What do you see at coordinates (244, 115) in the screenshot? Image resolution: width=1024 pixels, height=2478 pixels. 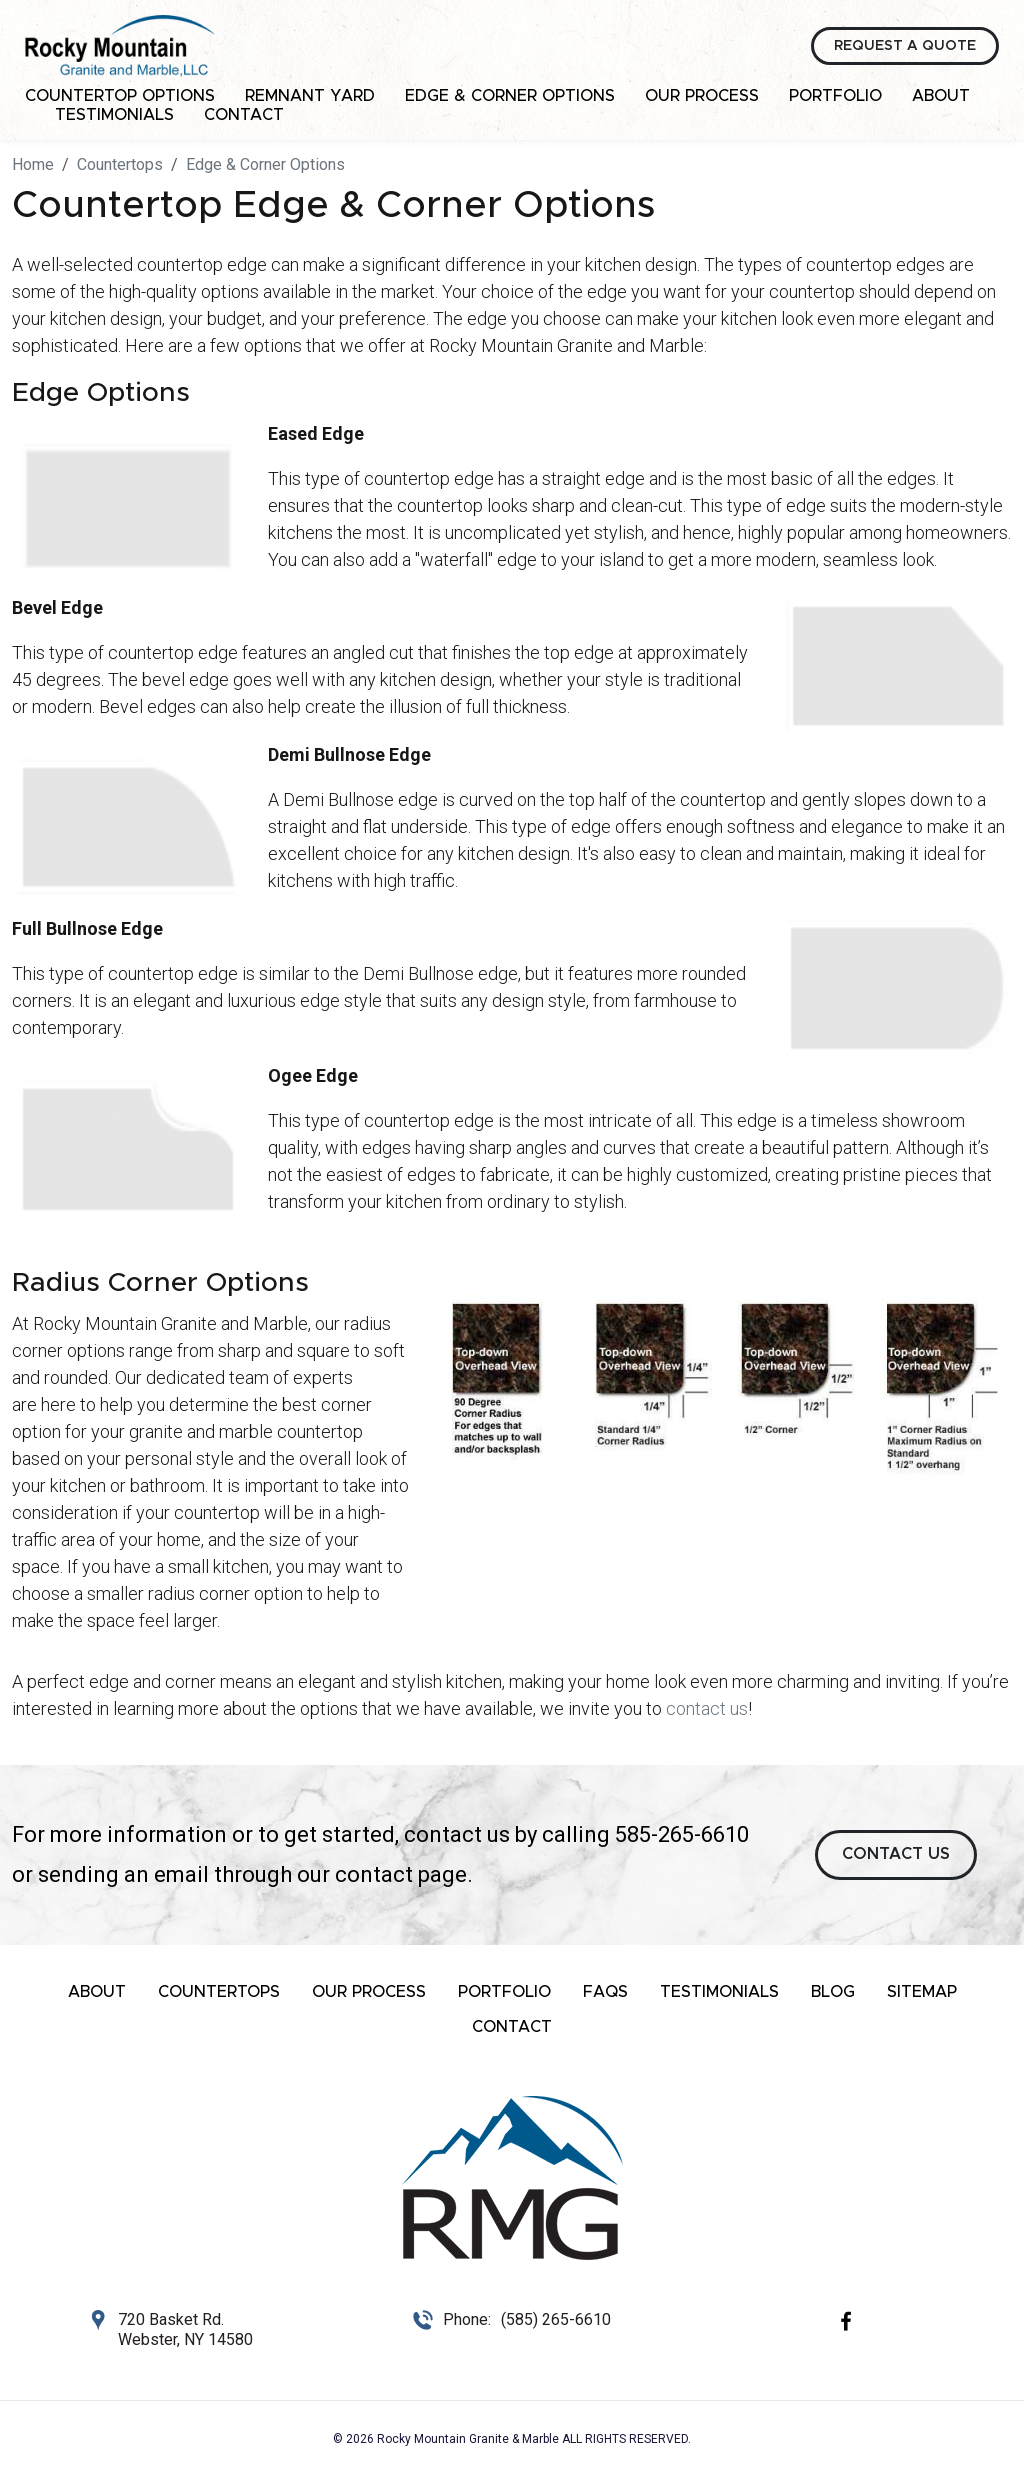 I see `Contact` at bounding box center [244, 115].